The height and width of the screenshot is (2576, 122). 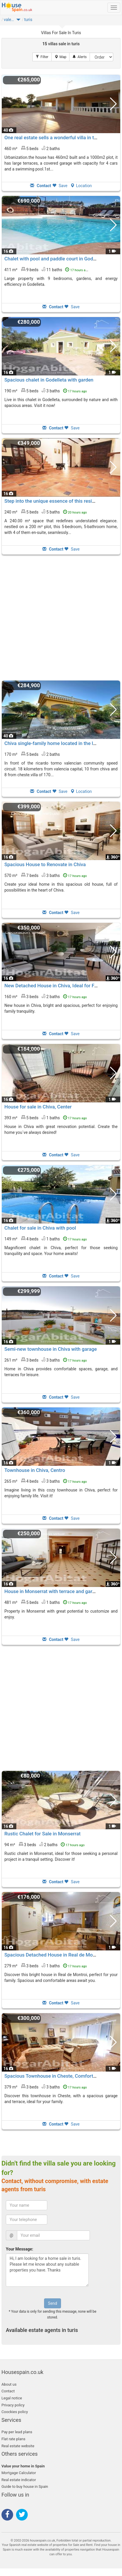 What do you see at coordinates (46, 269) in the screenshot?
I see `411 m² 9 beds11 baths` at bounding box center [46, 269].